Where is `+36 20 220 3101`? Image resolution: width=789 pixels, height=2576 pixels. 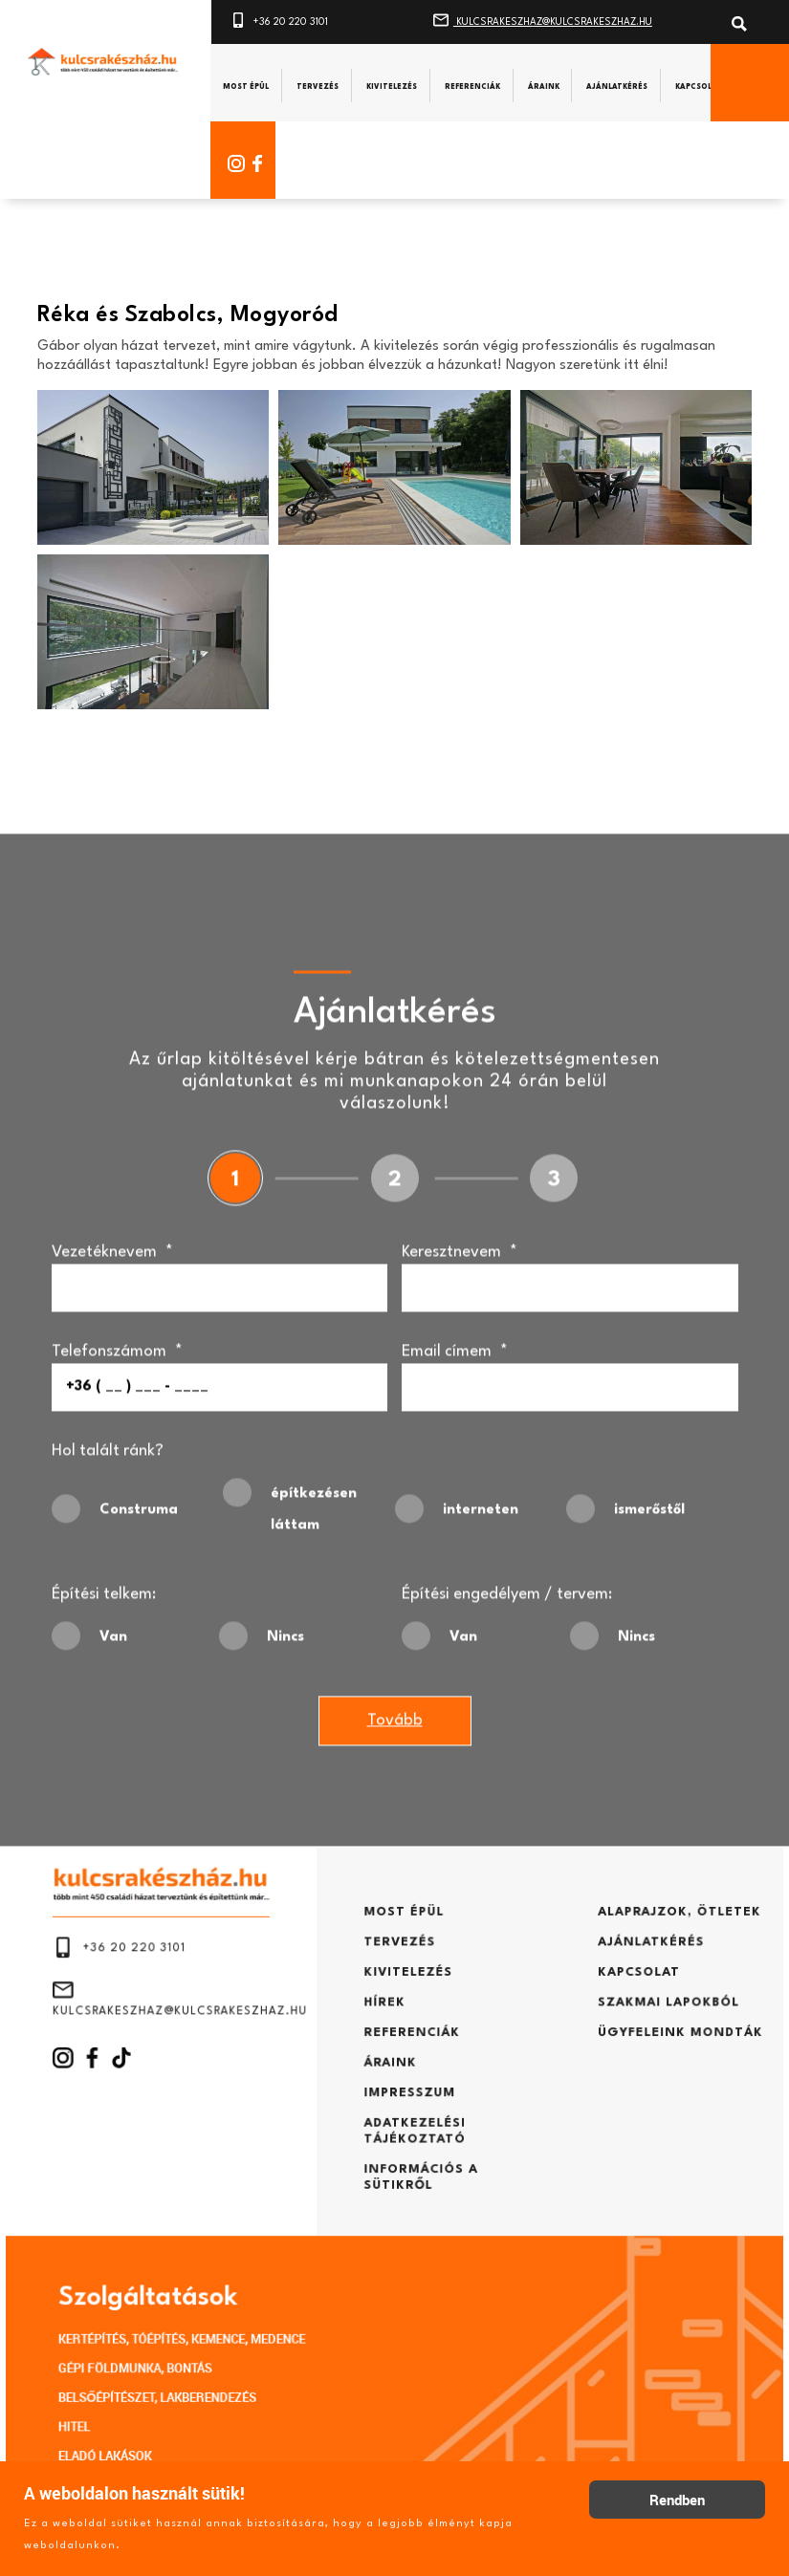 +36 20 220 3101 is located at coordinates (279, 18).